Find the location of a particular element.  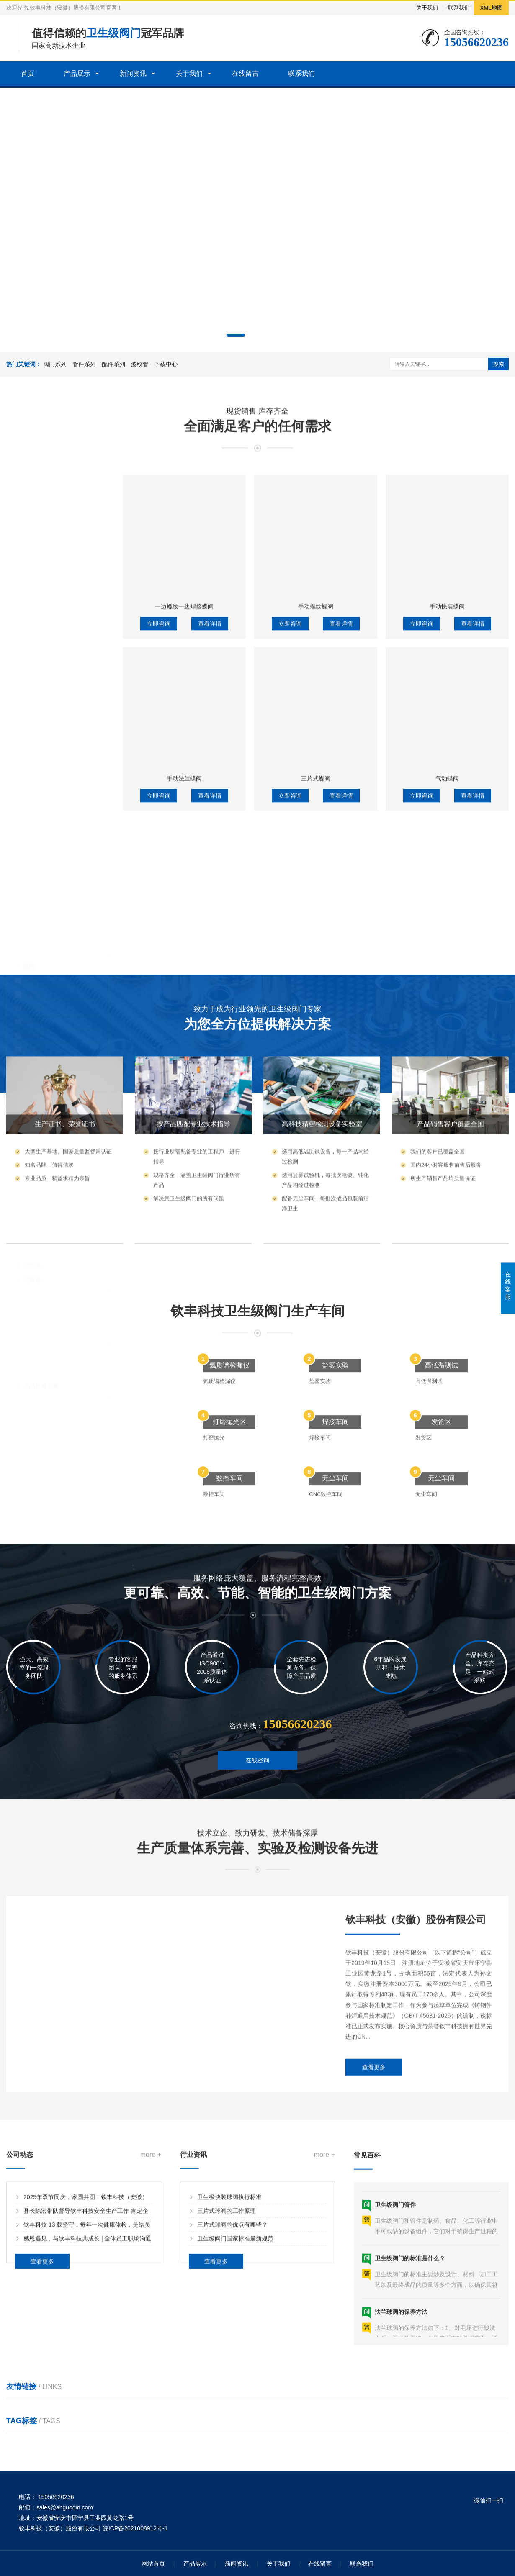

钢管 is located at coordinates (29, 1170).